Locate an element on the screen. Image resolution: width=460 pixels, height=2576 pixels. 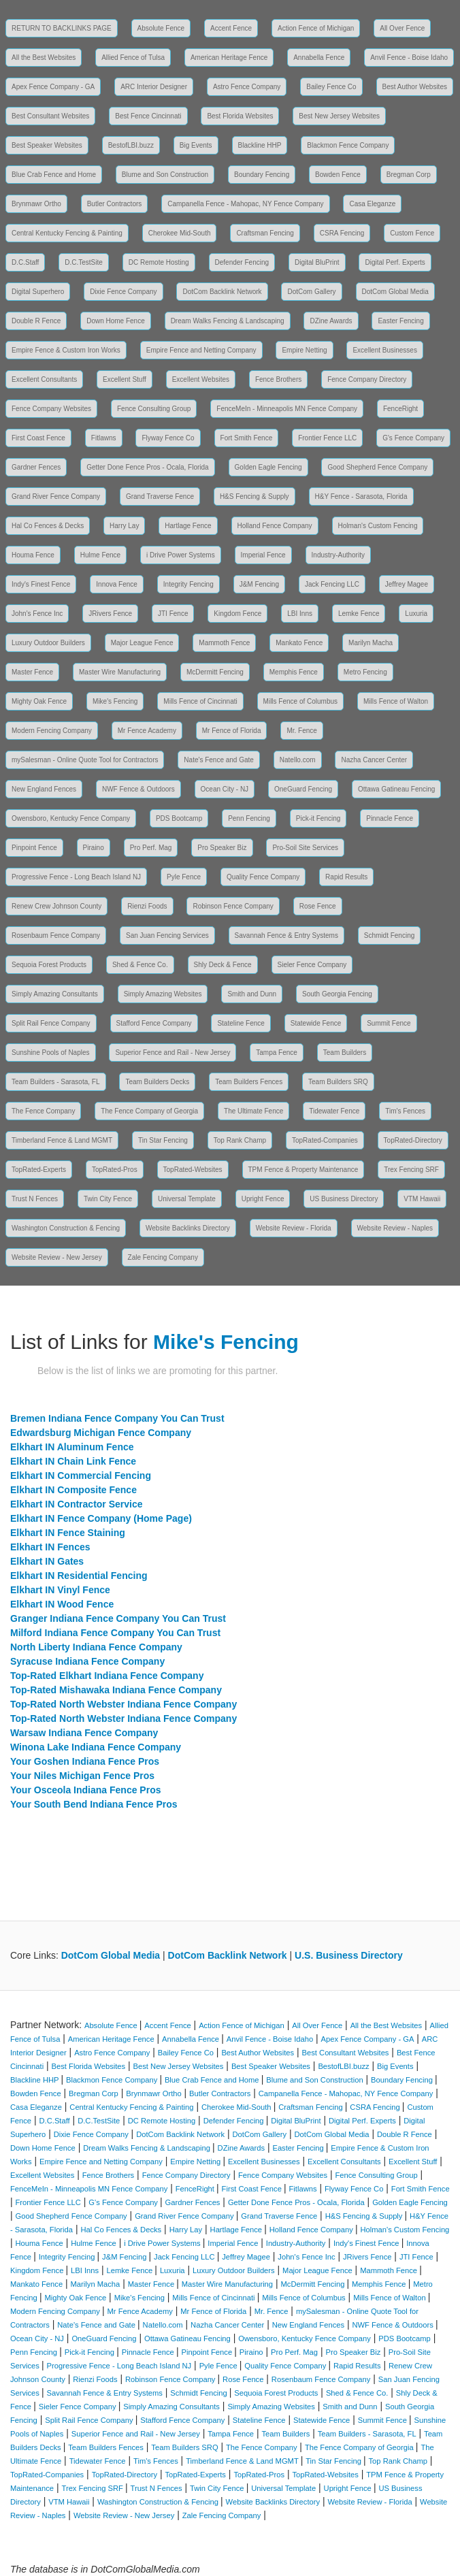
Empire Fence & Custom Iron Works is located at coordinates (66, 350).